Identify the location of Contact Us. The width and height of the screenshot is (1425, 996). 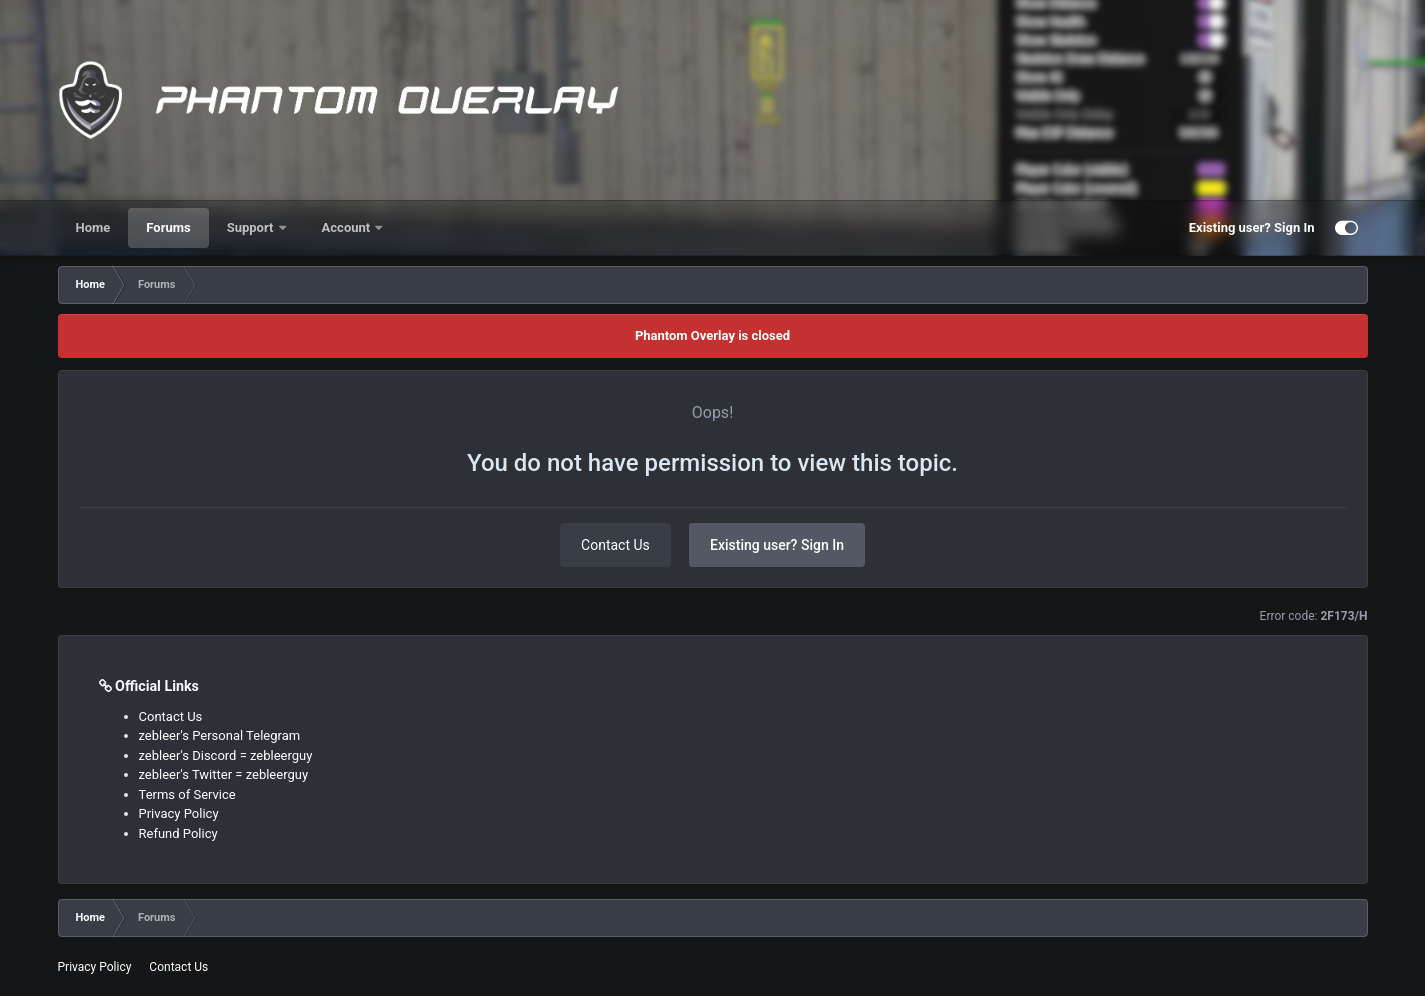
(615, 545).